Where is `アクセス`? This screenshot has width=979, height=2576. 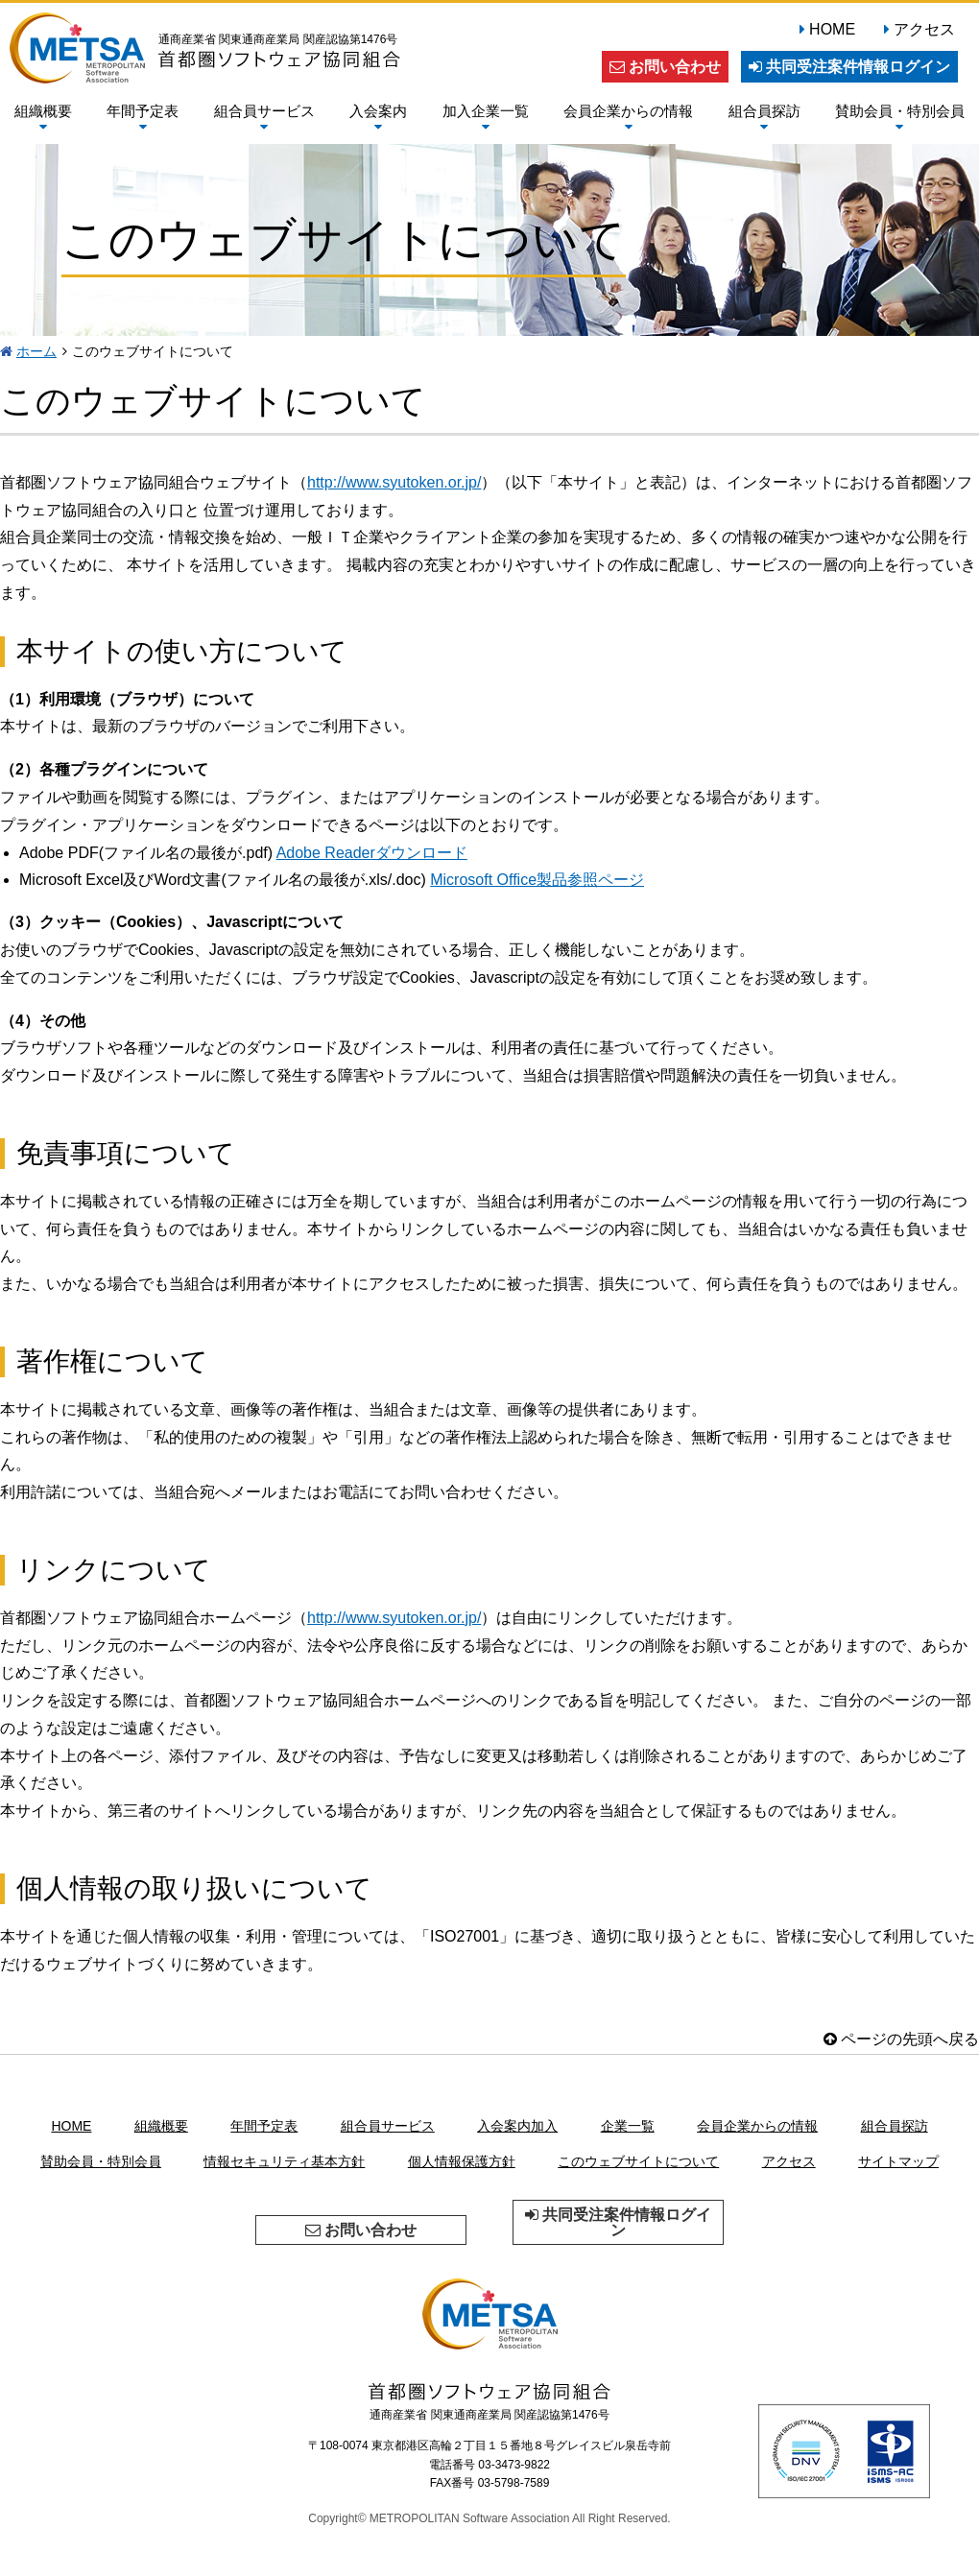
アクセス is located at coordinates (924, 29).